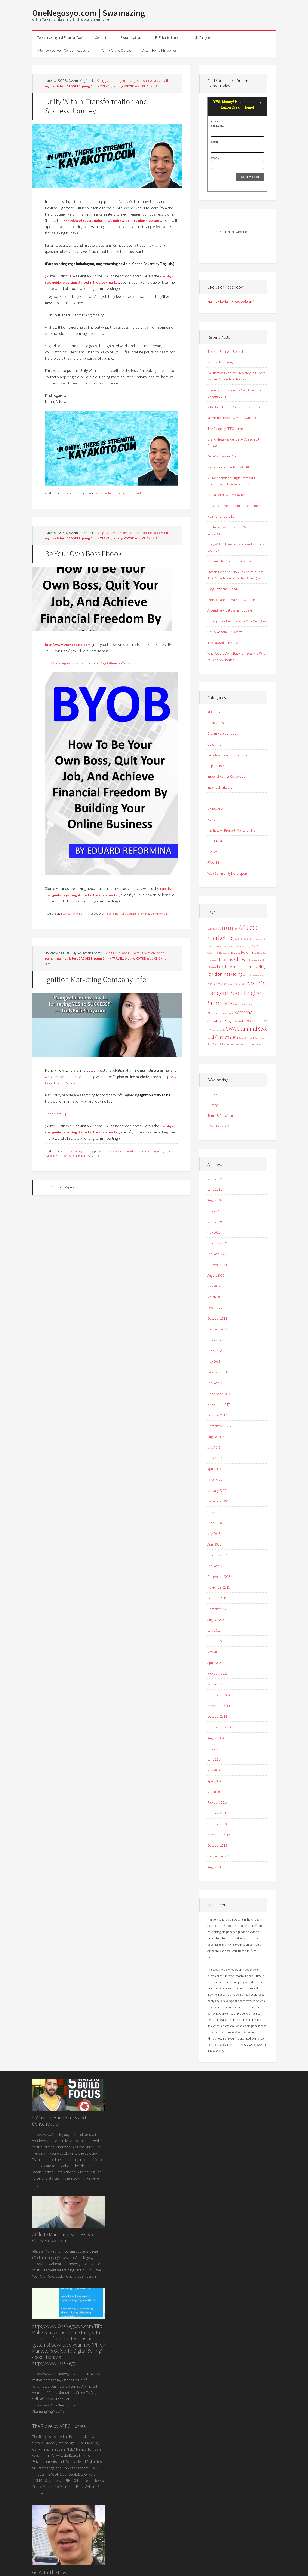 The width and height of the screenshot is (308, 2576). Describe the element at coordinates (217, 1644) in the screenshot. I see `August 2015` at that location.